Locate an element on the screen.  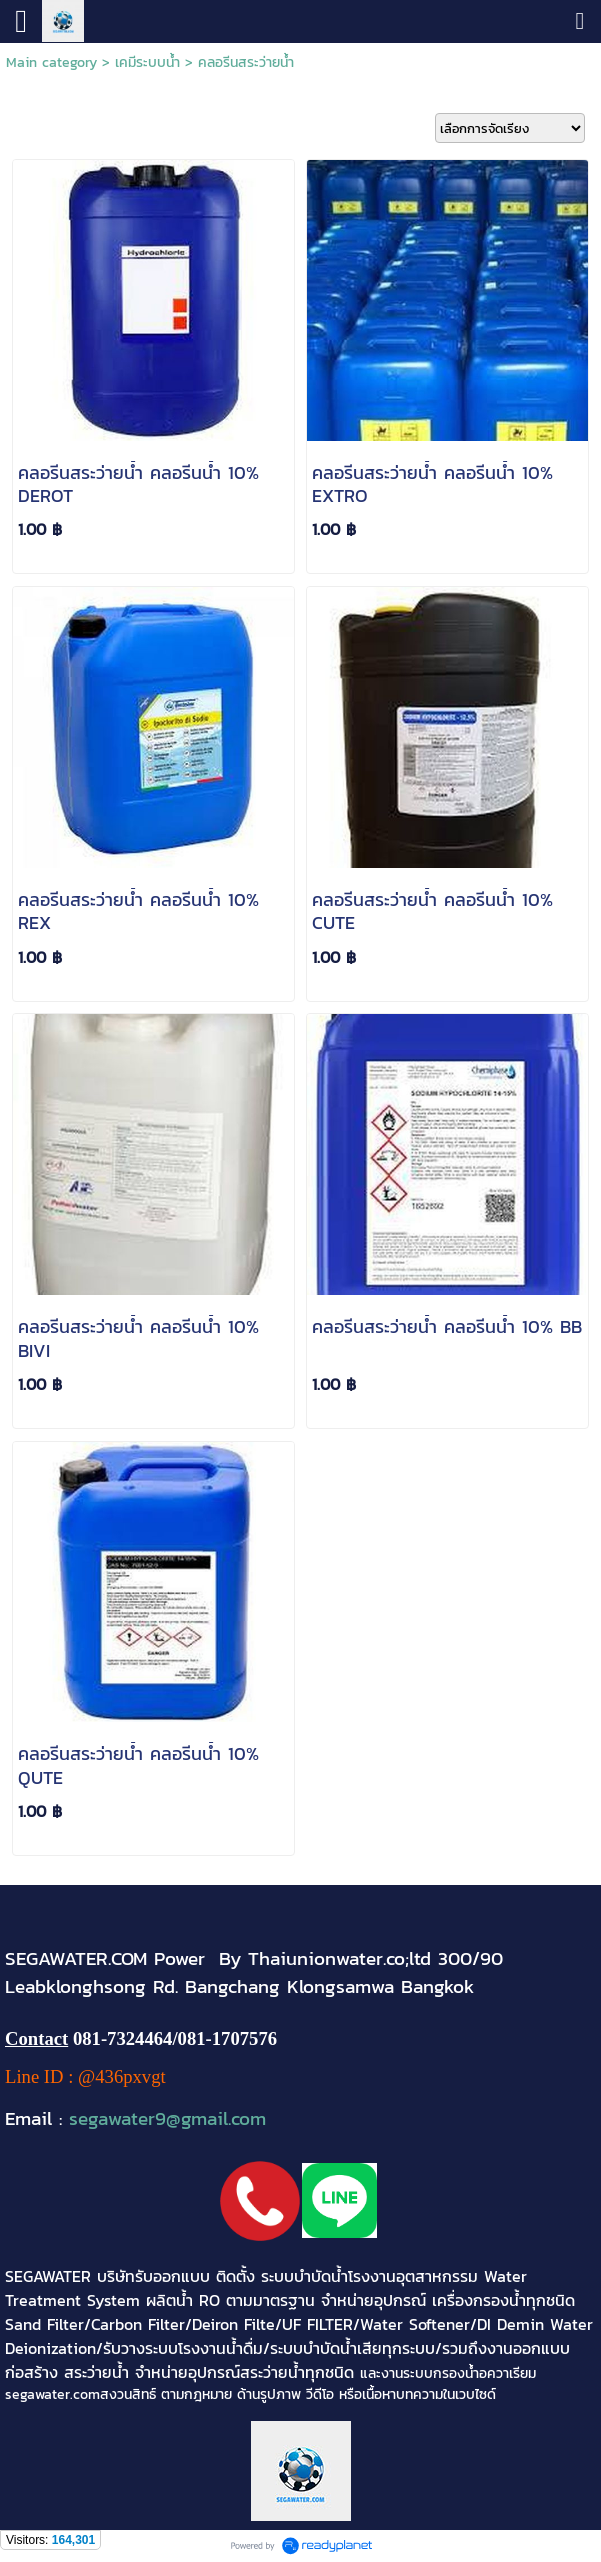
เคมีระบบน้ำ is located at coordinates (147, 62).